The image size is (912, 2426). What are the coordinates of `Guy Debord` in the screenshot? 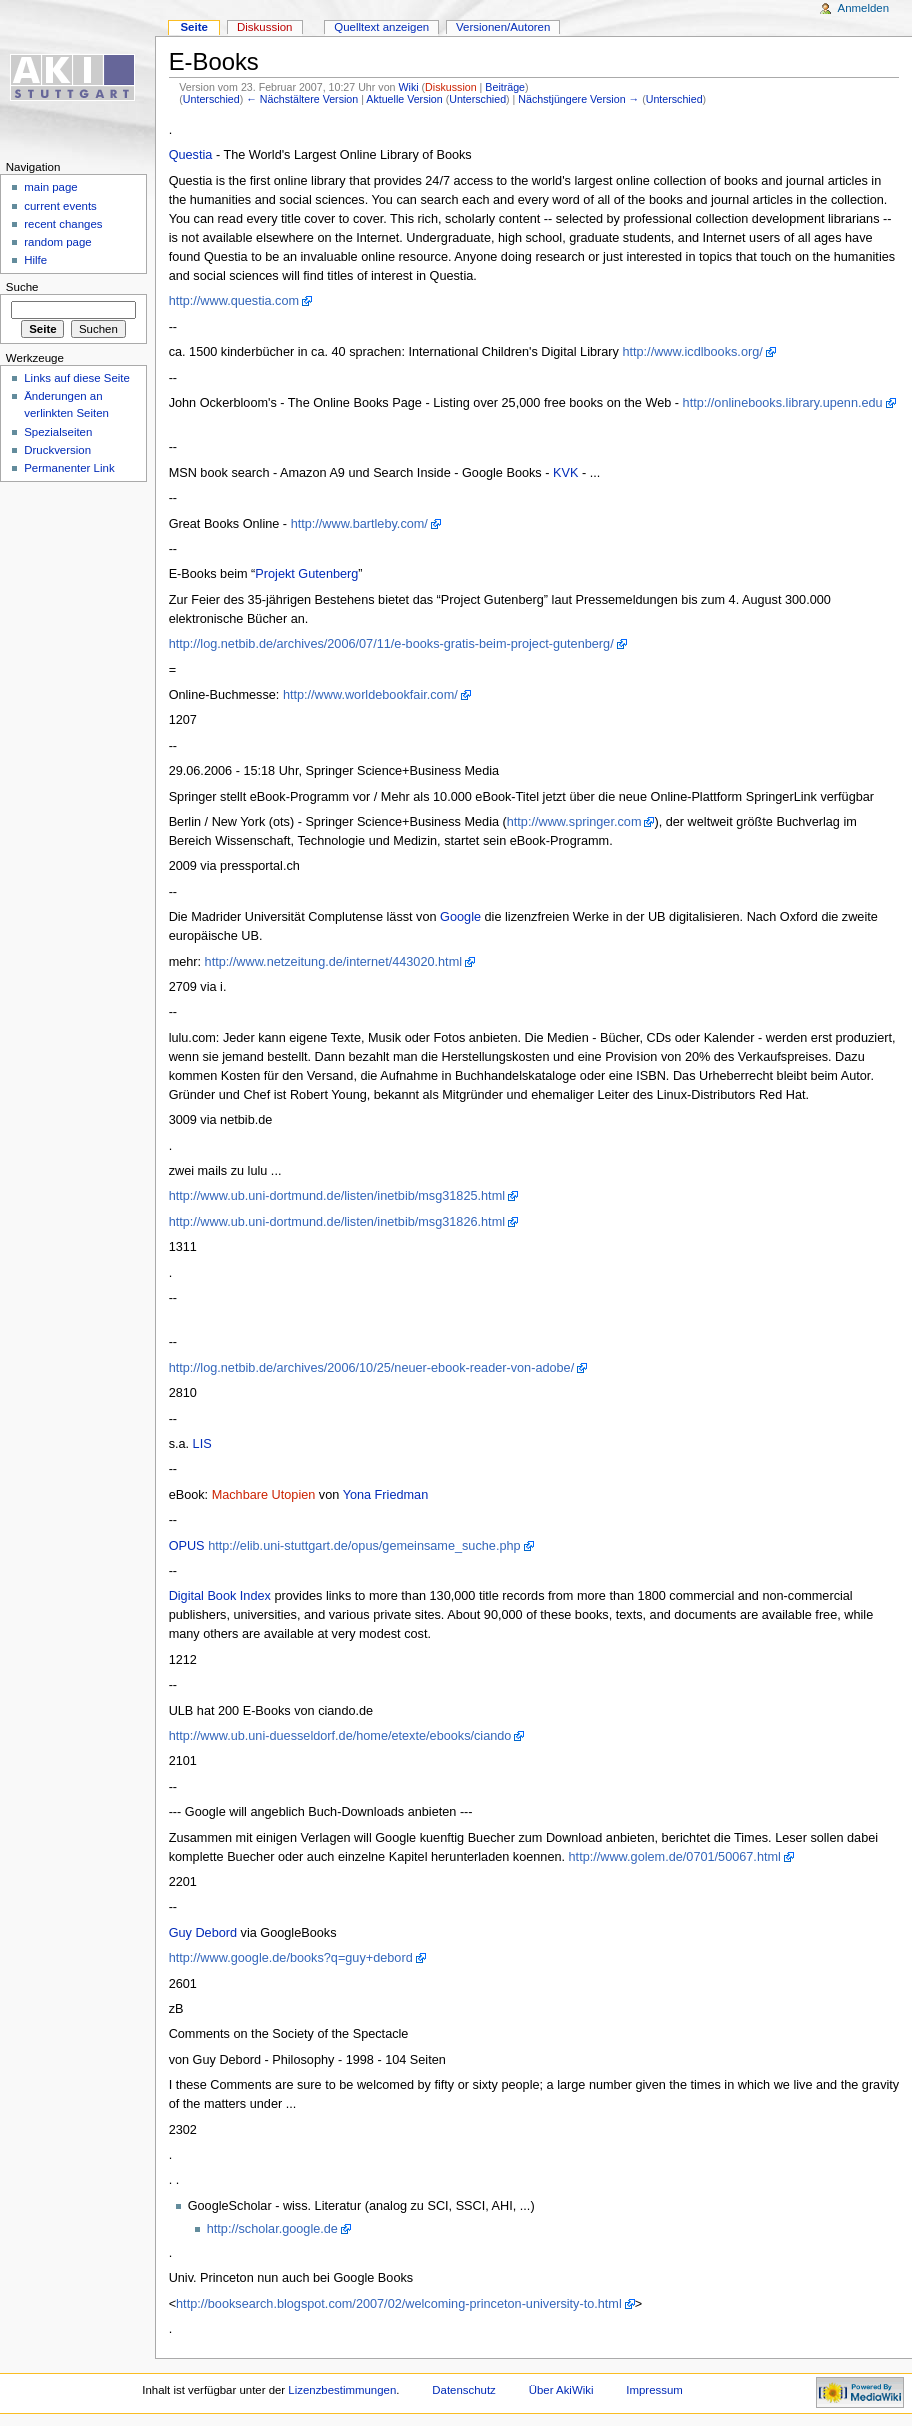 It's located at (203, 1933).